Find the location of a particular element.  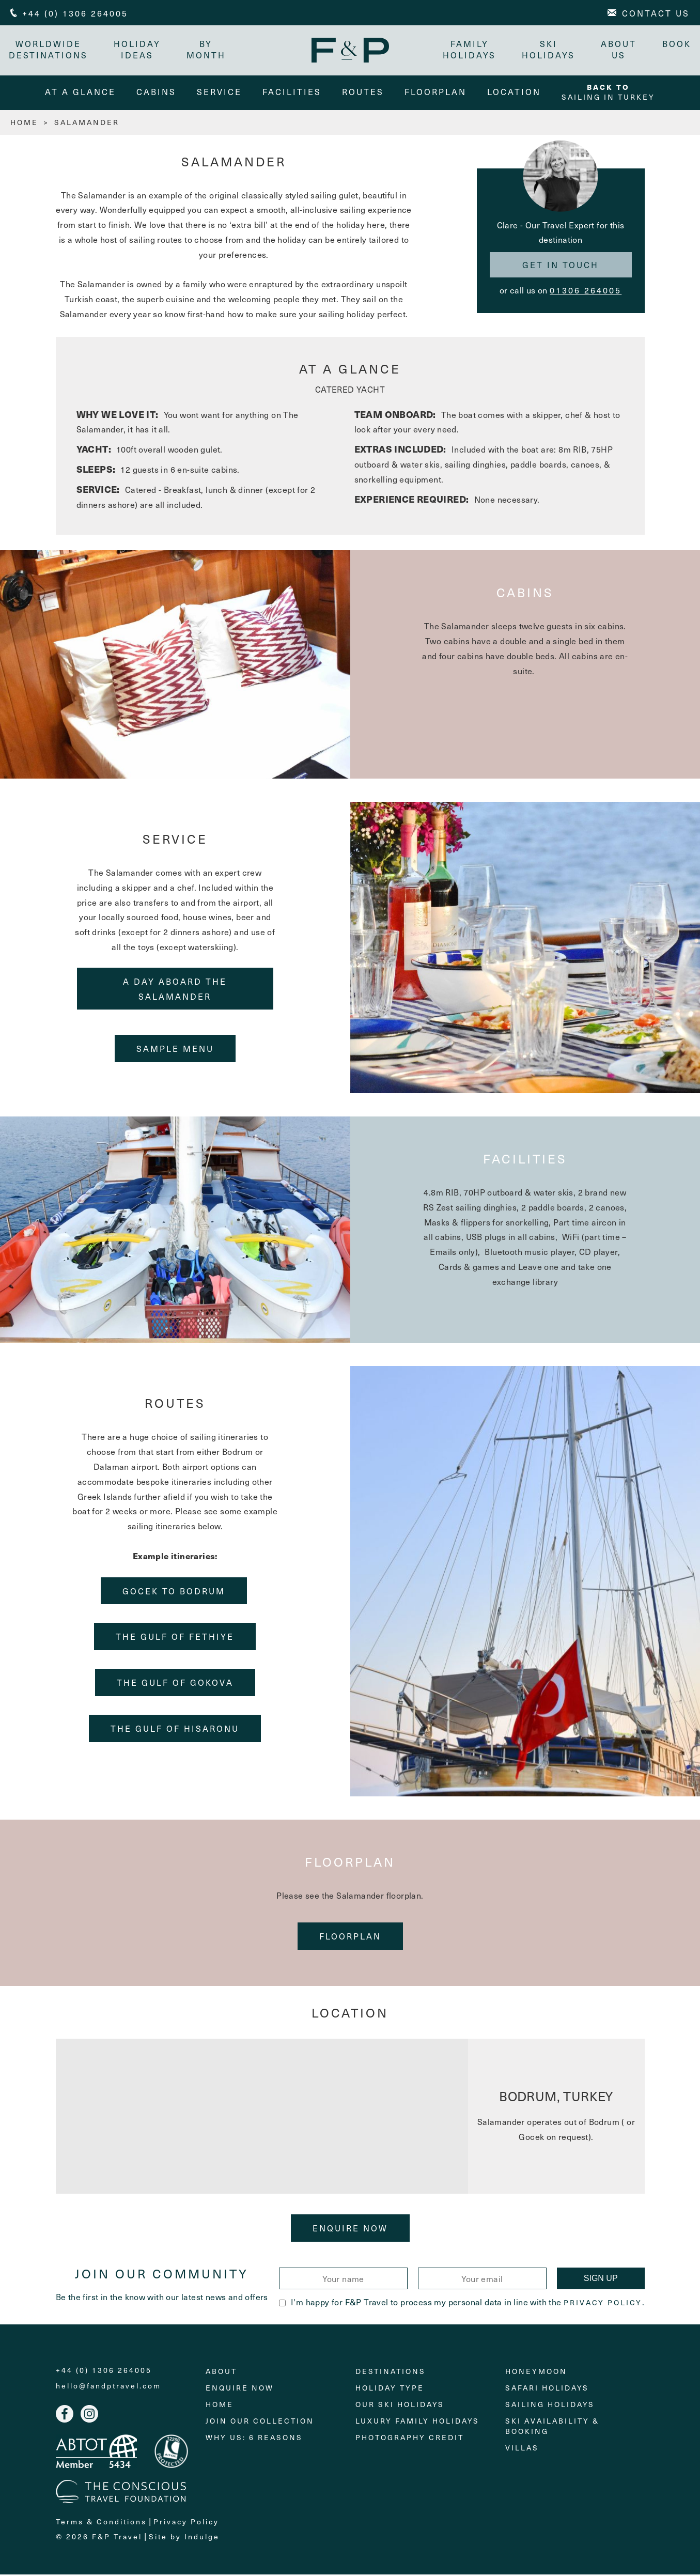

Get in touch is located at coordinates (560, 266).